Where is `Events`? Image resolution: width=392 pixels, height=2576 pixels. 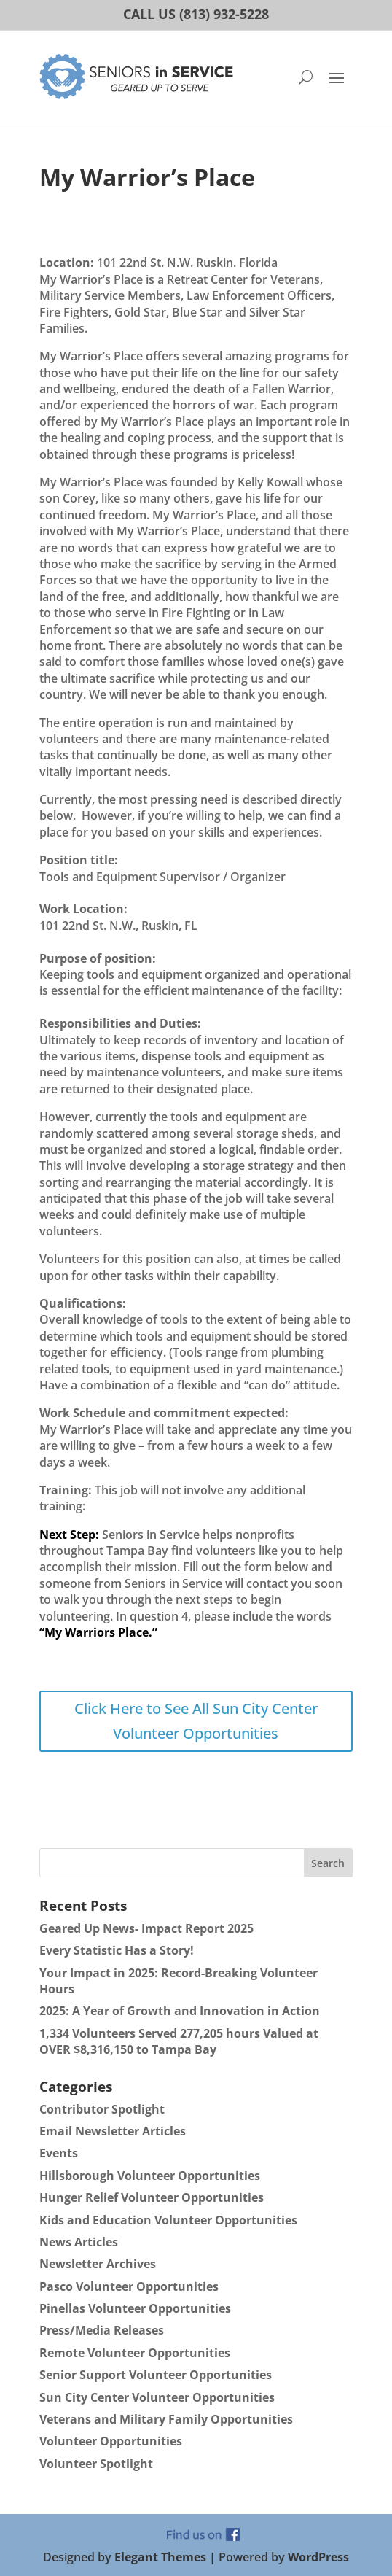
Events is located at coordinates (58, 2153).